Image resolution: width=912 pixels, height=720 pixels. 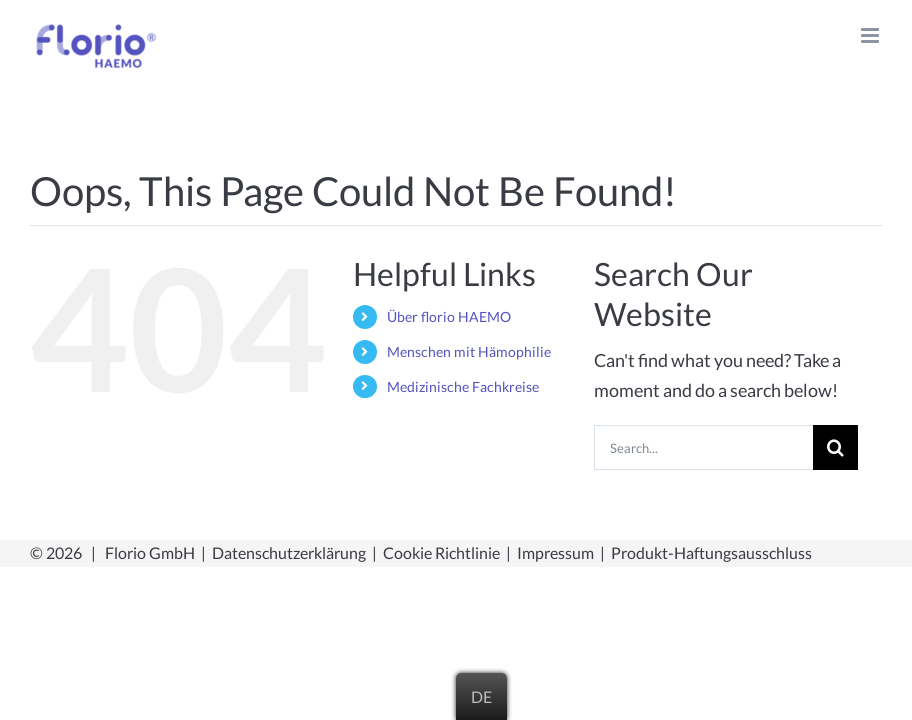 What do you see at coordinates (711, 552) in the screenshot?
I see `Produkt-Haftungsausschluss` at bounding box center [711, 552].